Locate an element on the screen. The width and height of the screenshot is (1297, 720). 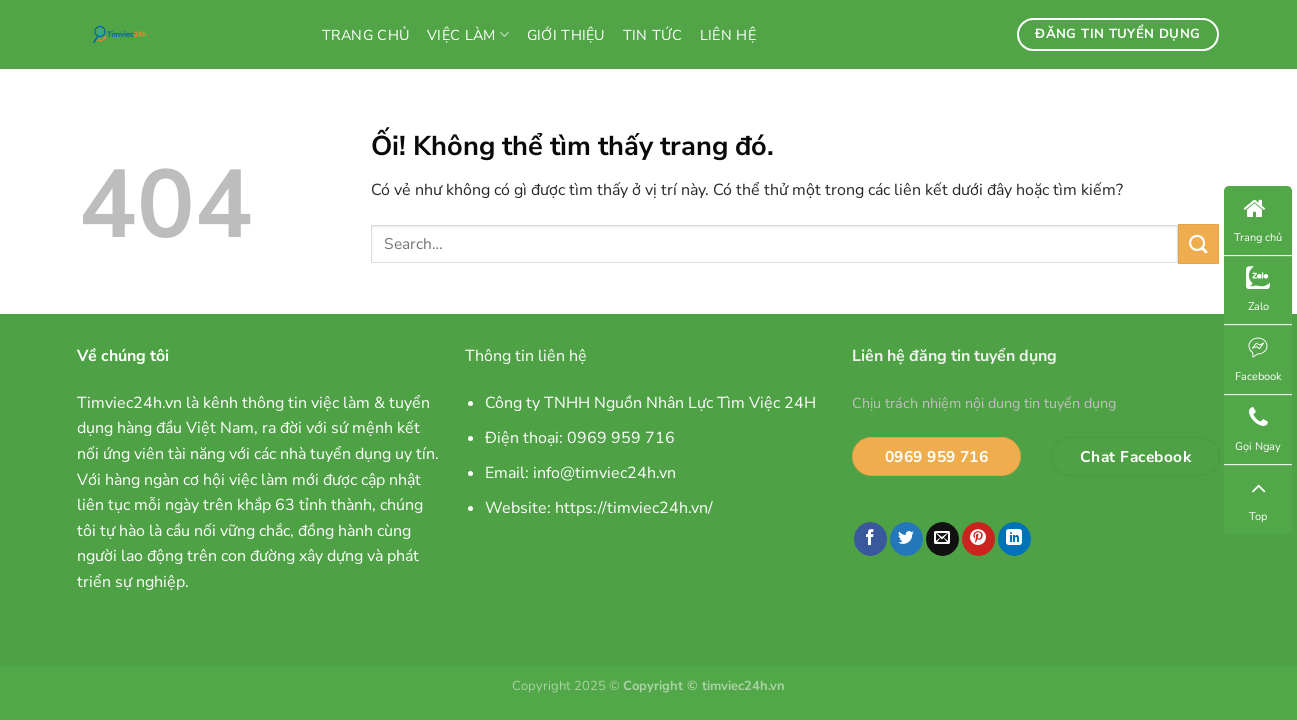
Zalo is located at coordinates (1258, 290).